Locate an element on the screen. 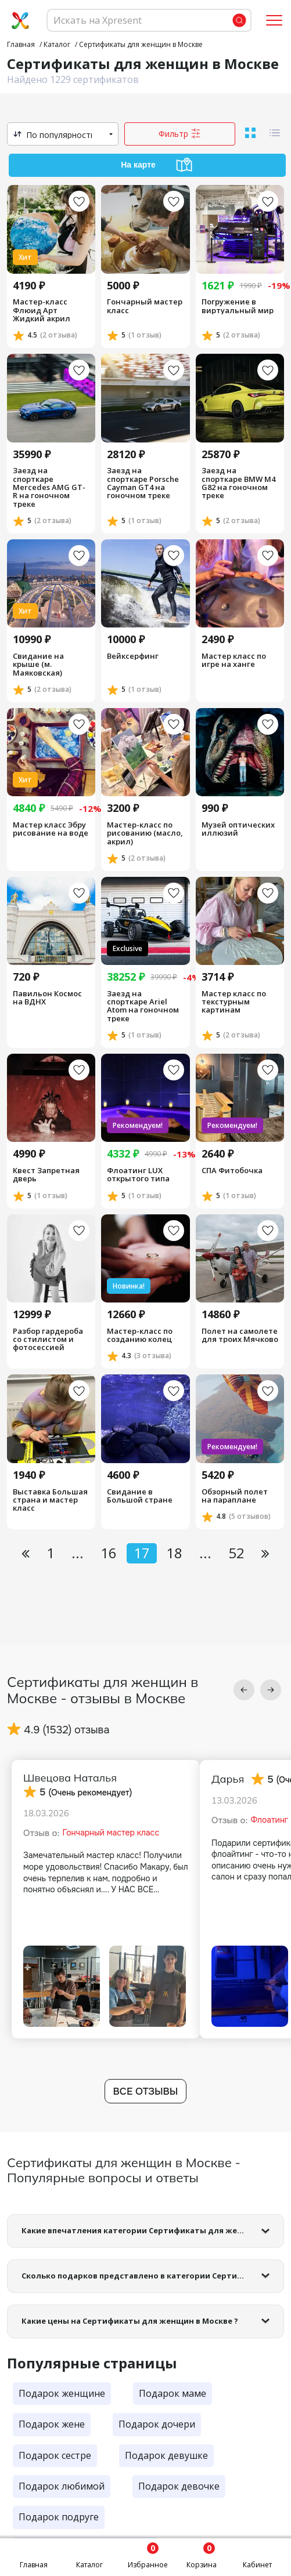 This screenshot has width=291, height=2576. Флоатинг LUX открытого типа is located at coordinates (138, 1174).